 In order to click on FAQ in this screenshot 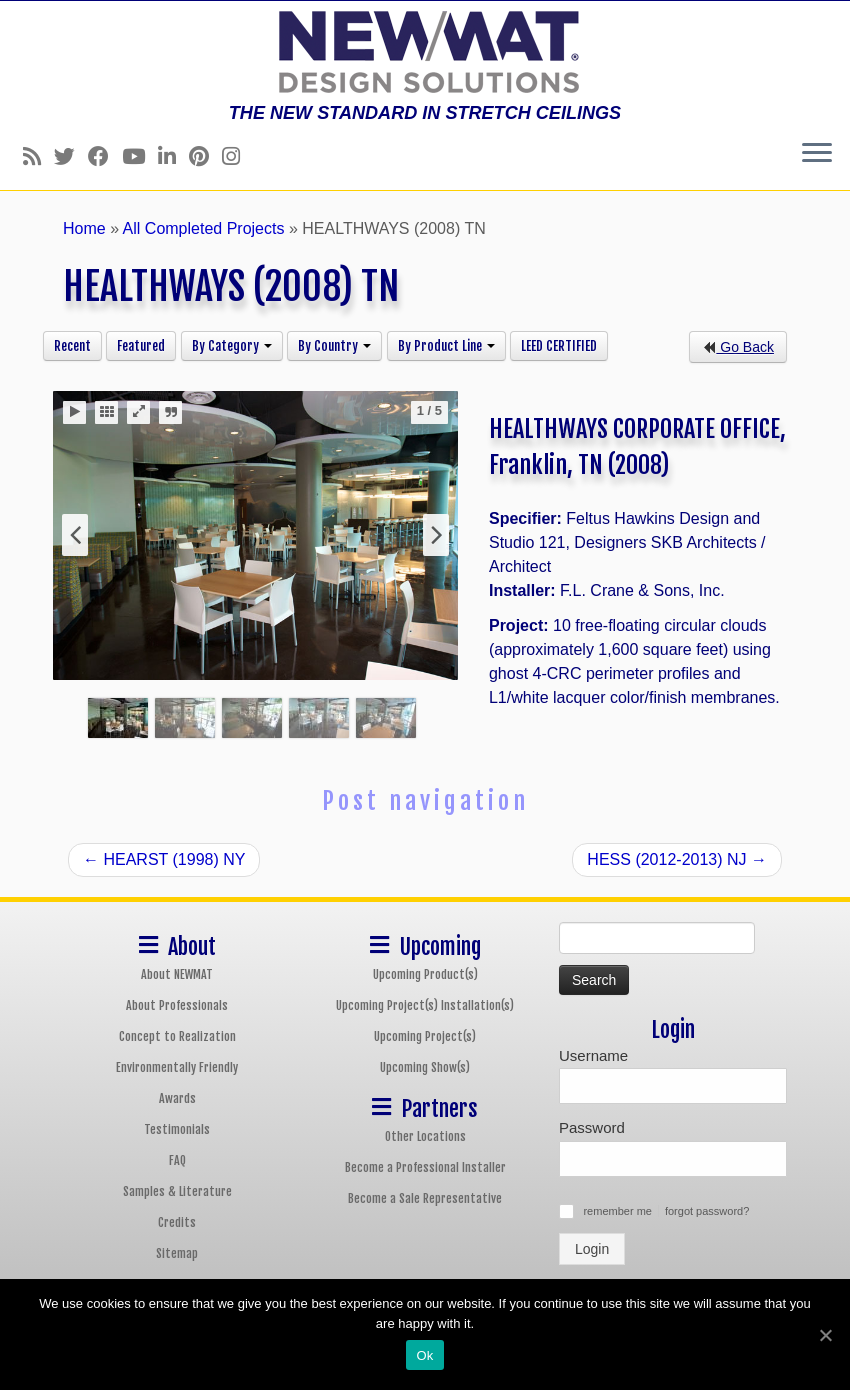, I will do `click(177, 1160)`.